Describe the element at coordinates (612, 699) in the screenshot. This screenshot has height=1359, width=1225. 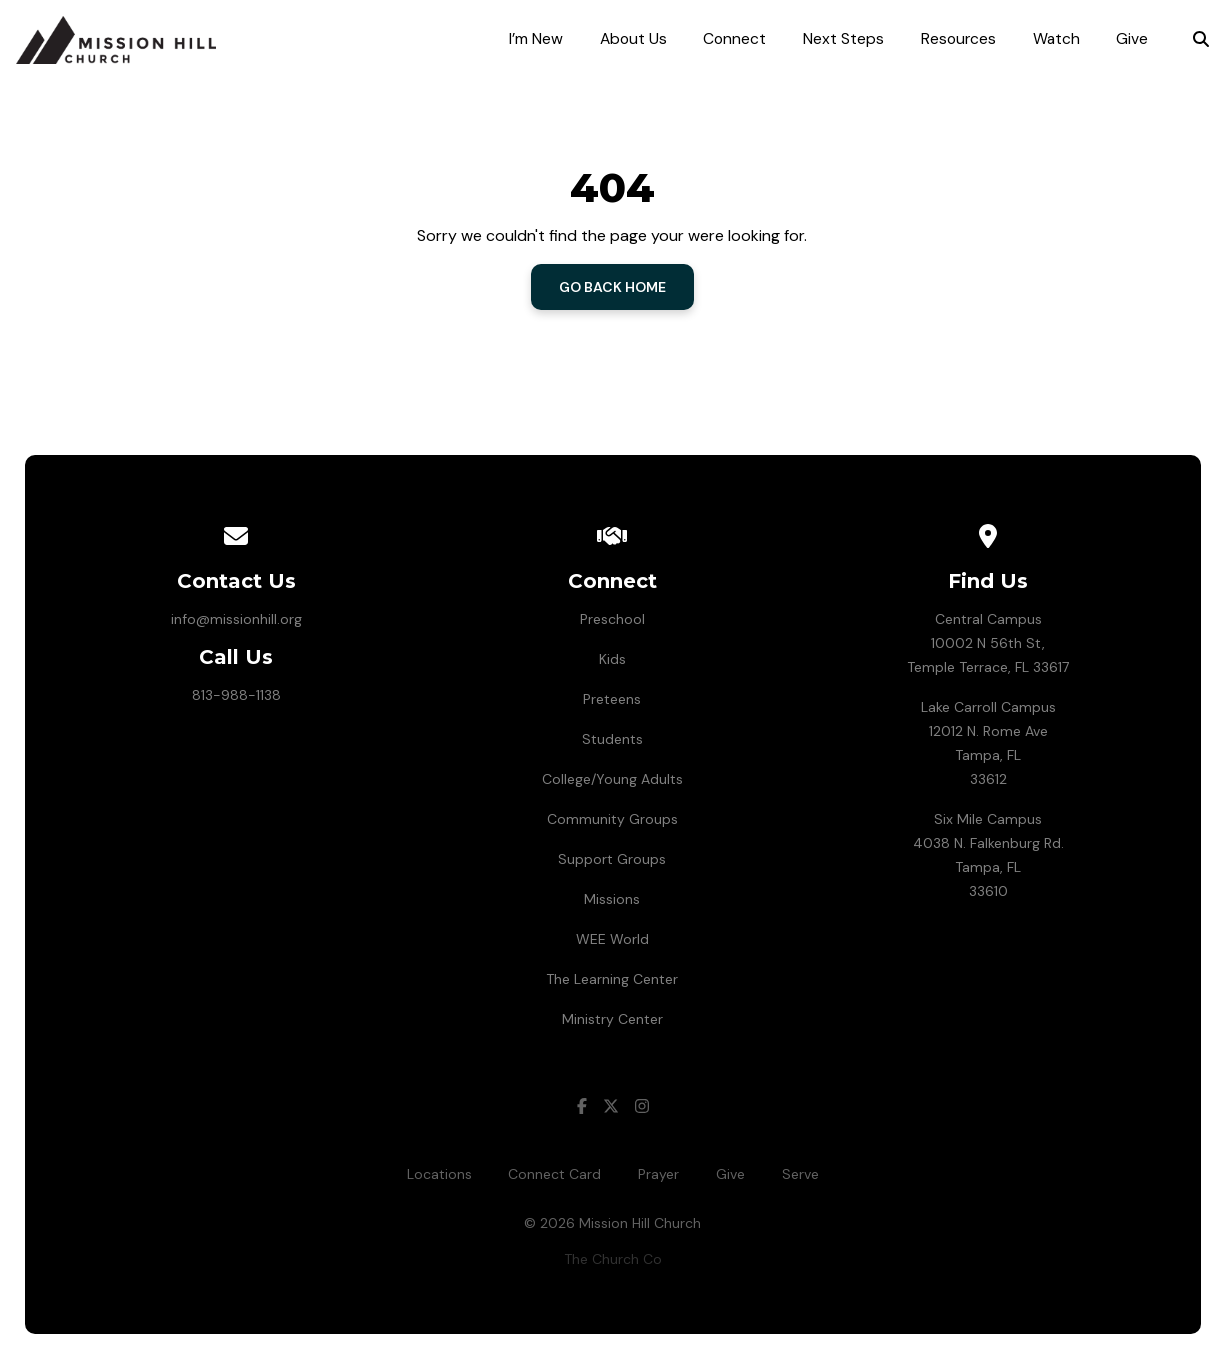
I see `Preteens` at that location.